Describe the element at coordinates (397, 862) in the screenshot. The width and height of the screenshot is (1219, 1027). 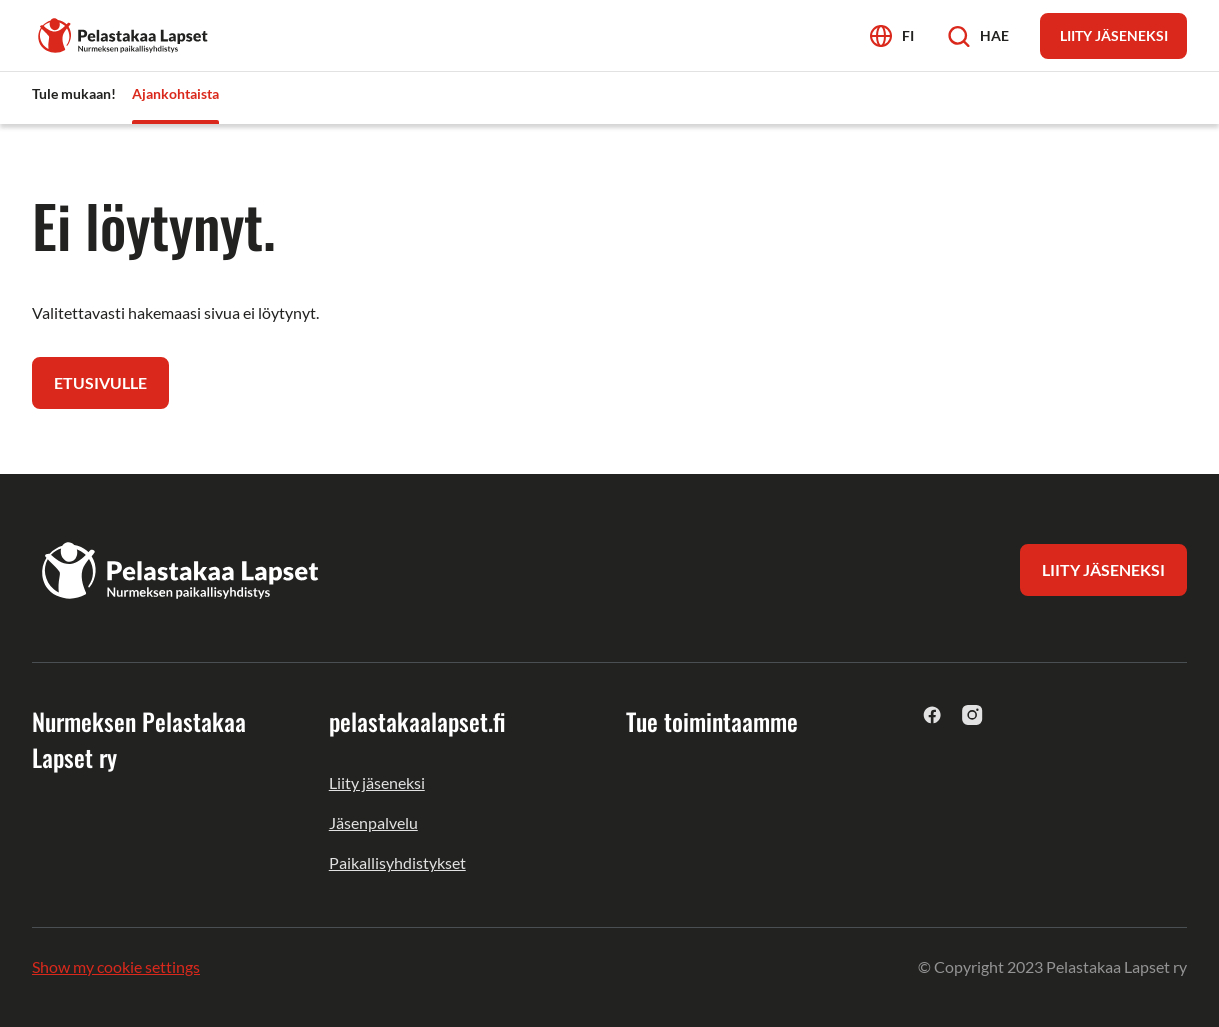
I see `Paikallisyhdistykset` at that location.